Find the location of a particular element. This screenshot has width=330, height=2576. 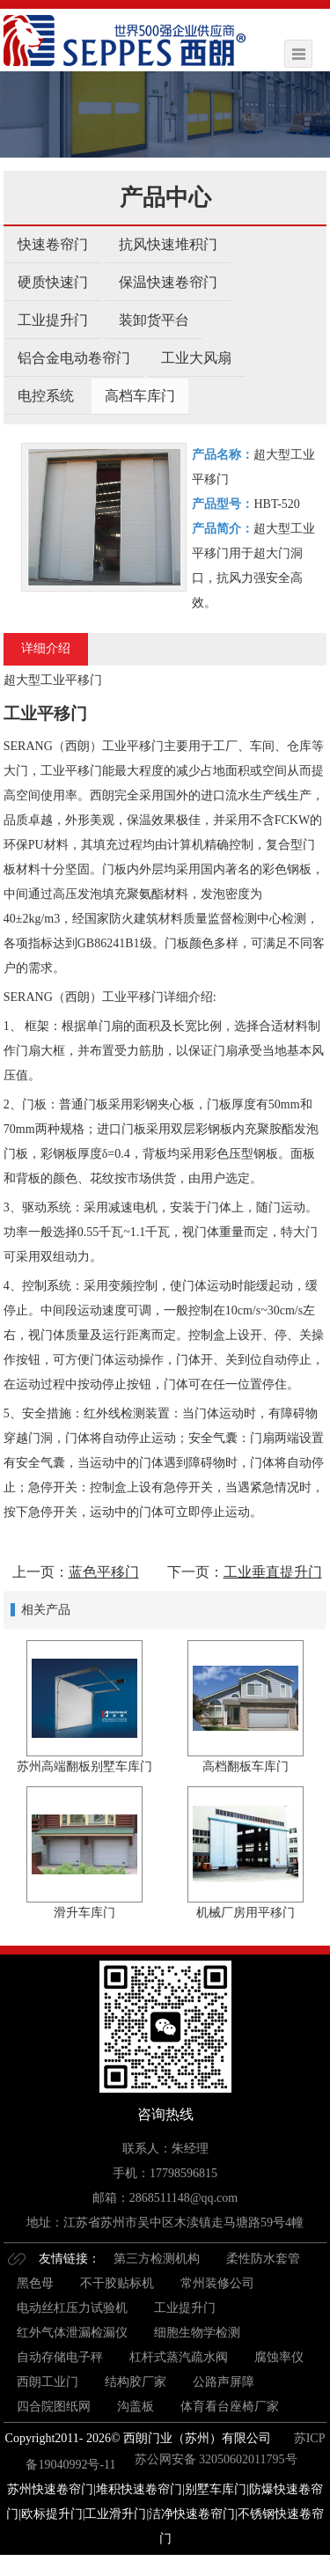

柔性防水套管 is located at coordinates (263, 2258).